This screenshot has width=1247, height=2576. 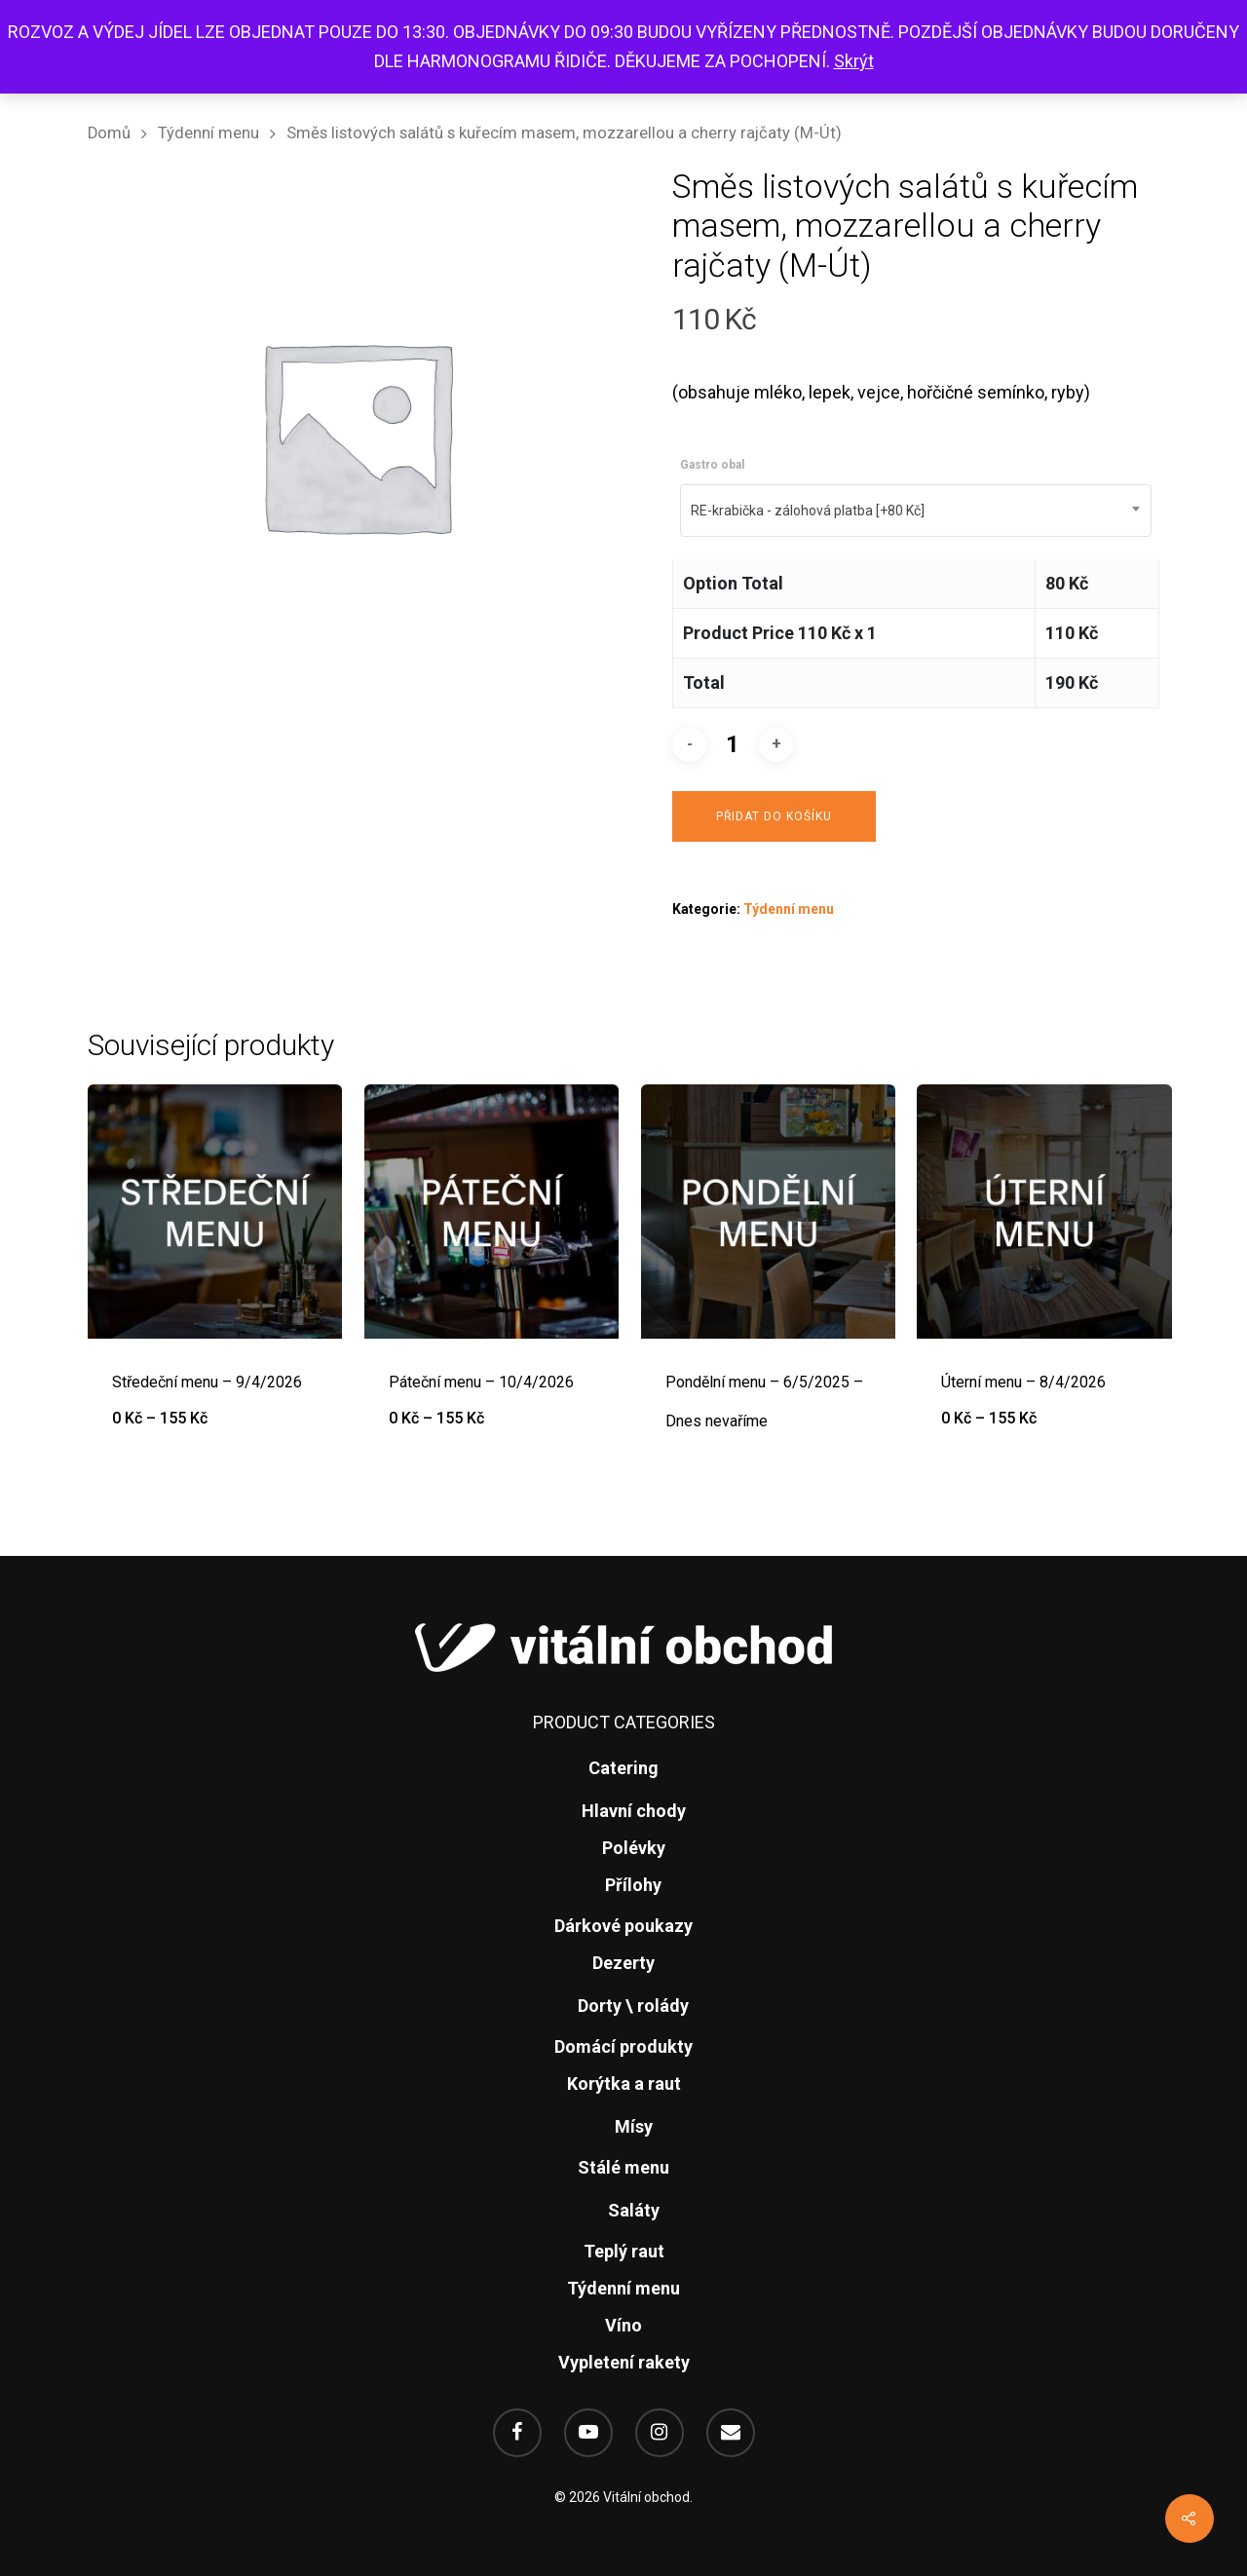 I want to click on Saláty, so click(x=634, y=2210).